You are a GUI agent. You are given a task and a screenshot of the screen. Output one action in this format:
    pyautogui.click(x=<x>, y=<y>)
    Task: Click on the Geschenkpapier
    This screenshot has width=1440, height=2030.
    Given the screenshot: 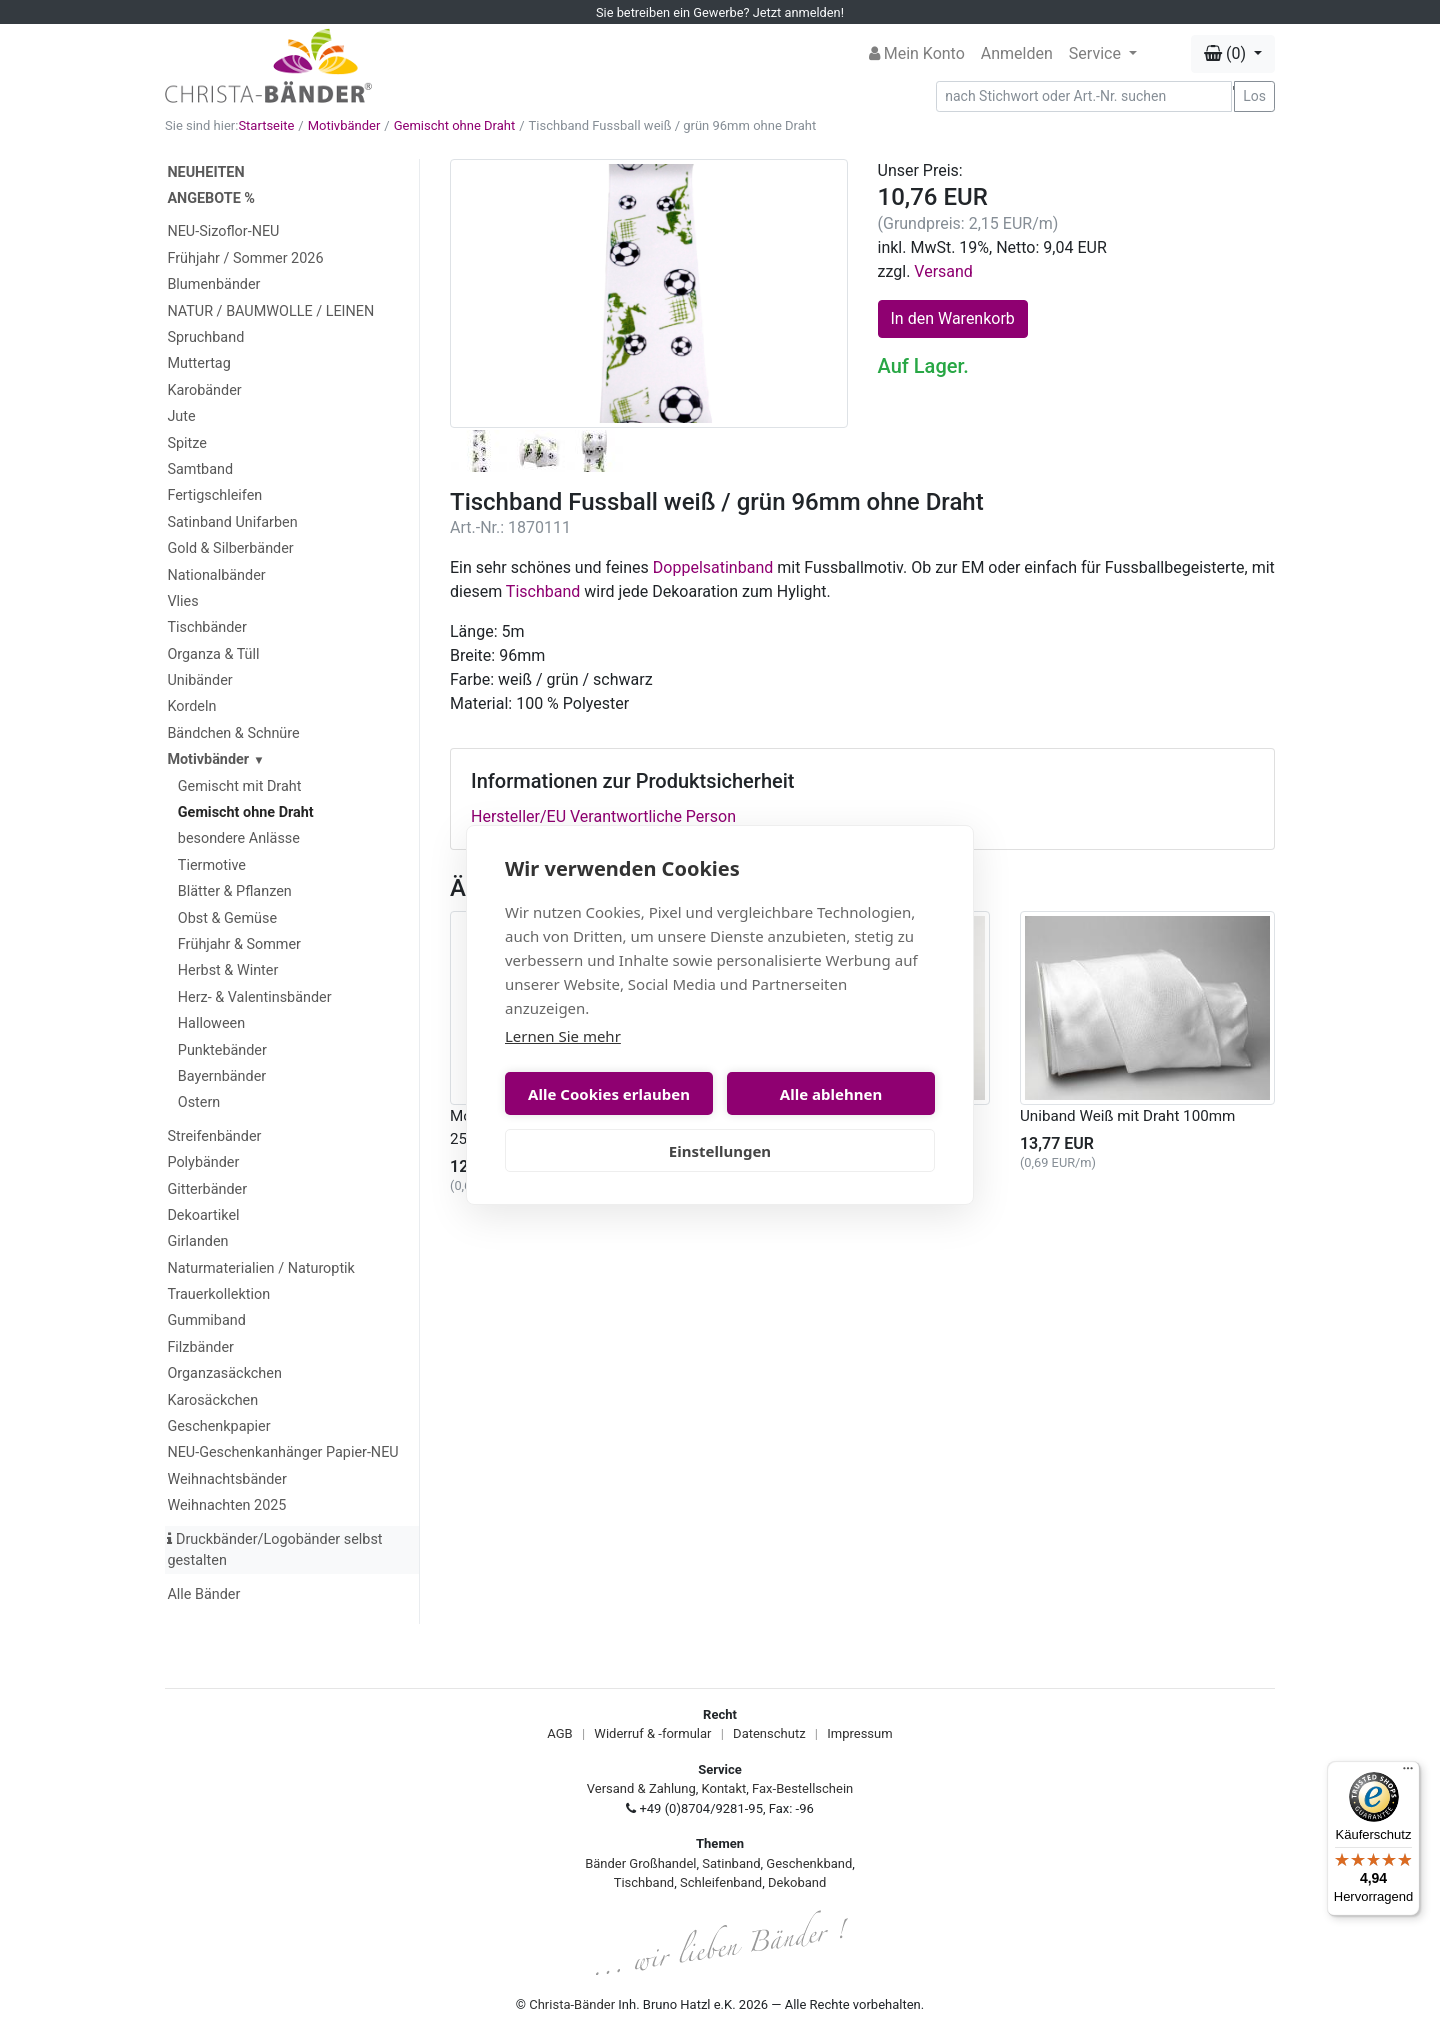 What is the action you would take?
    pyautogui.click(x=218, y=1426)
    